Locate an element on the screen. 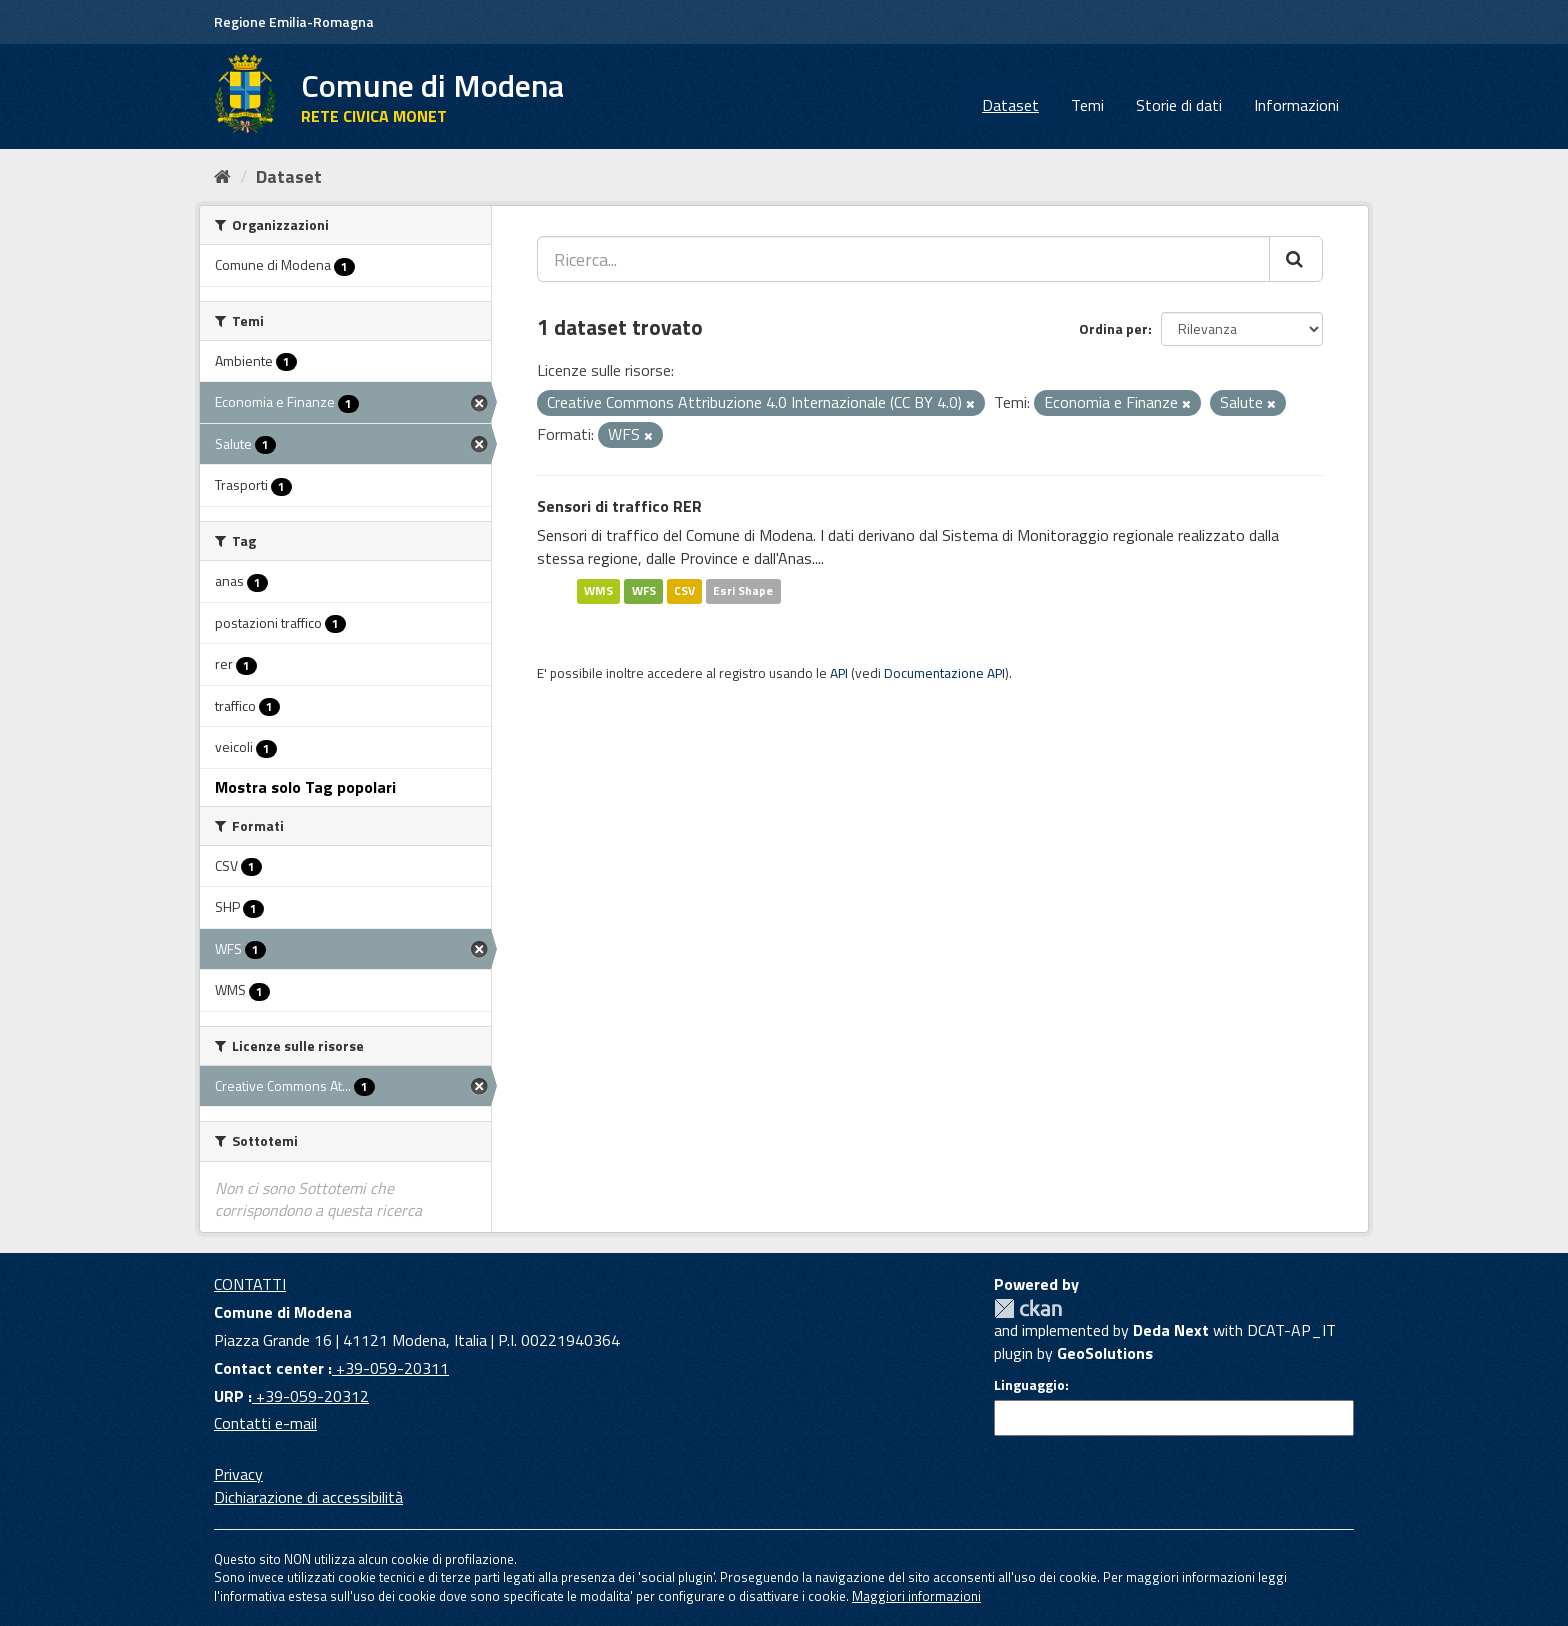  WMS is located at coordinates (598, 590).